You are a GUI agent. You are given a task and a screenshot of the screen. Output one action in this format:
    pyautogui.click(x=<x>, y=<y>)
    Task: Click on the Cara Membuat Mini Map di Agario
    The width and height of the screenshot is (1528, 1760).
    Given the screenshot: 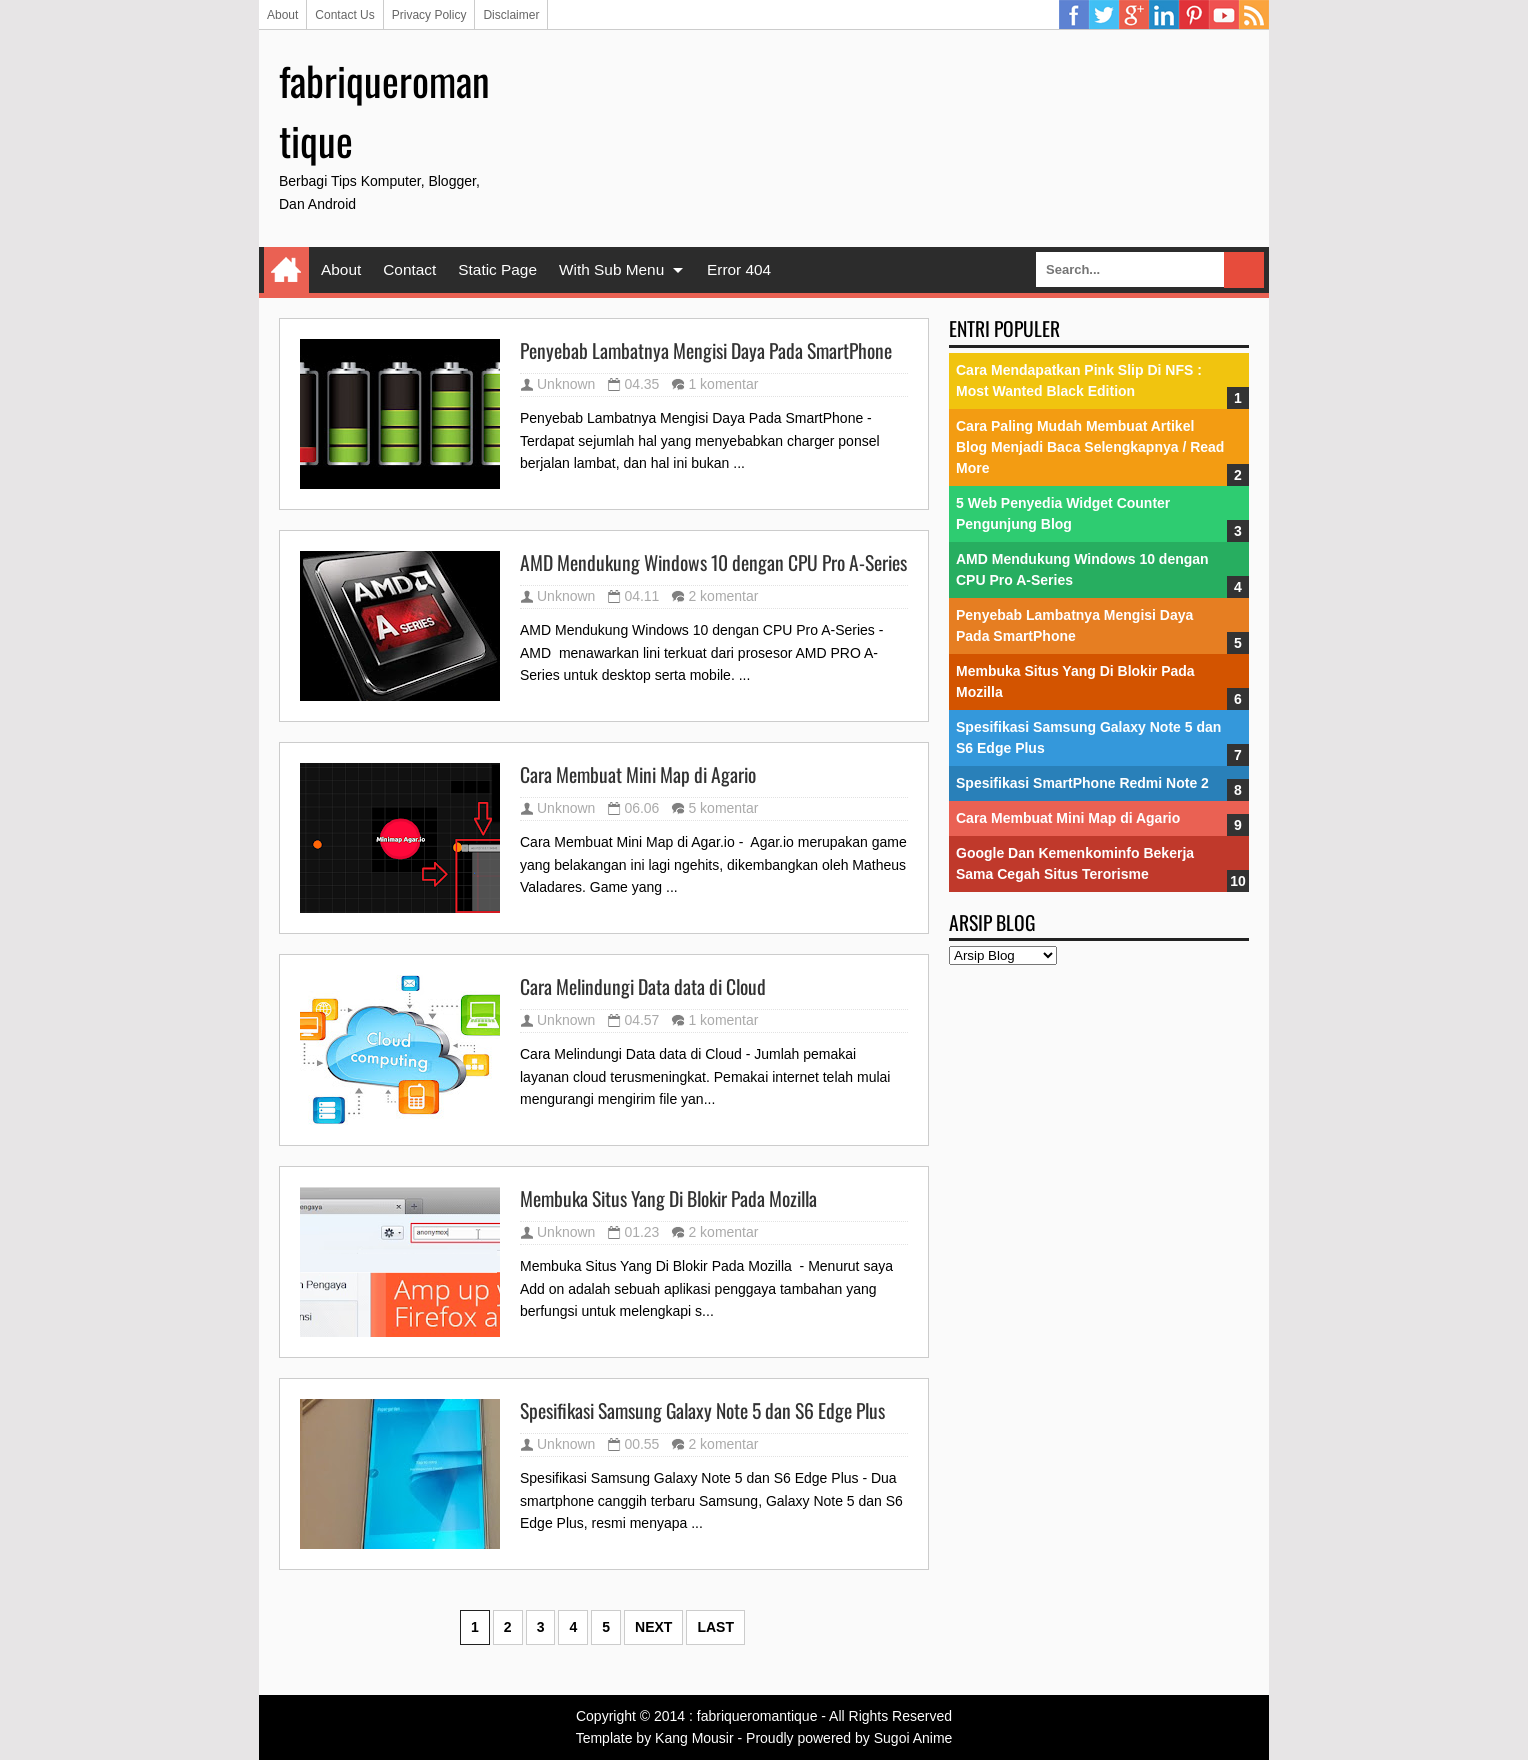 What is the action you would take?
    pyautogui.click(x=638, y=775)
    